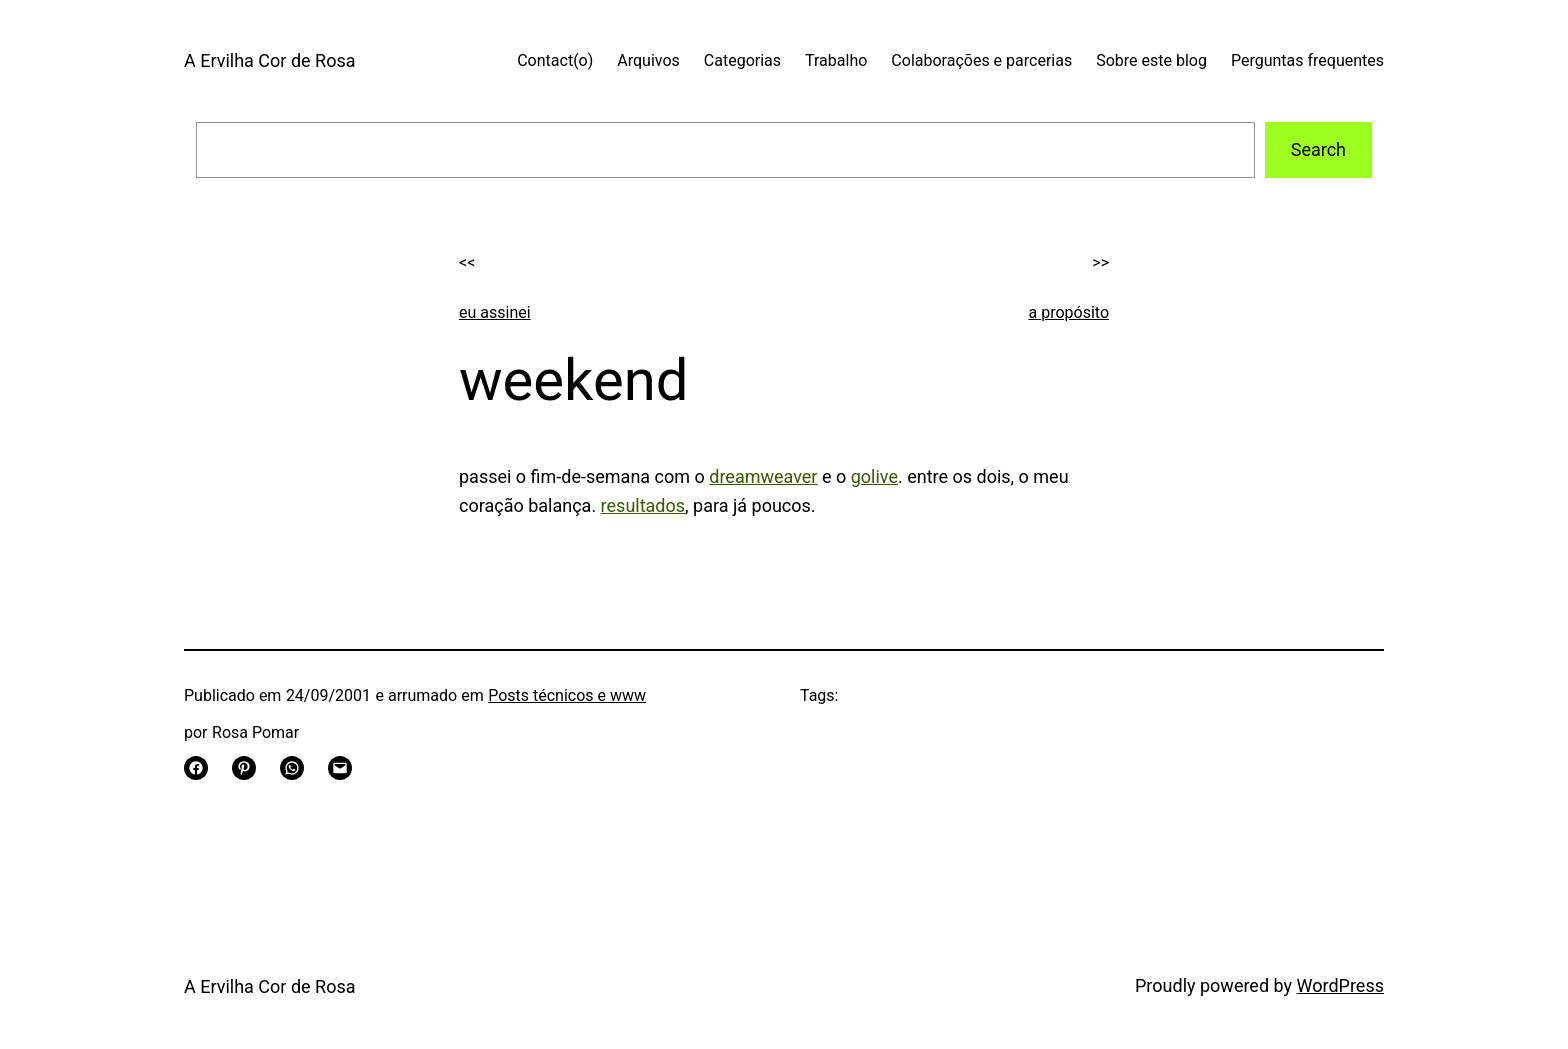  What do you see at coordinates (1069, 312) in the screenshot?
I see `a propósito` at bounding box center [1069, 312].